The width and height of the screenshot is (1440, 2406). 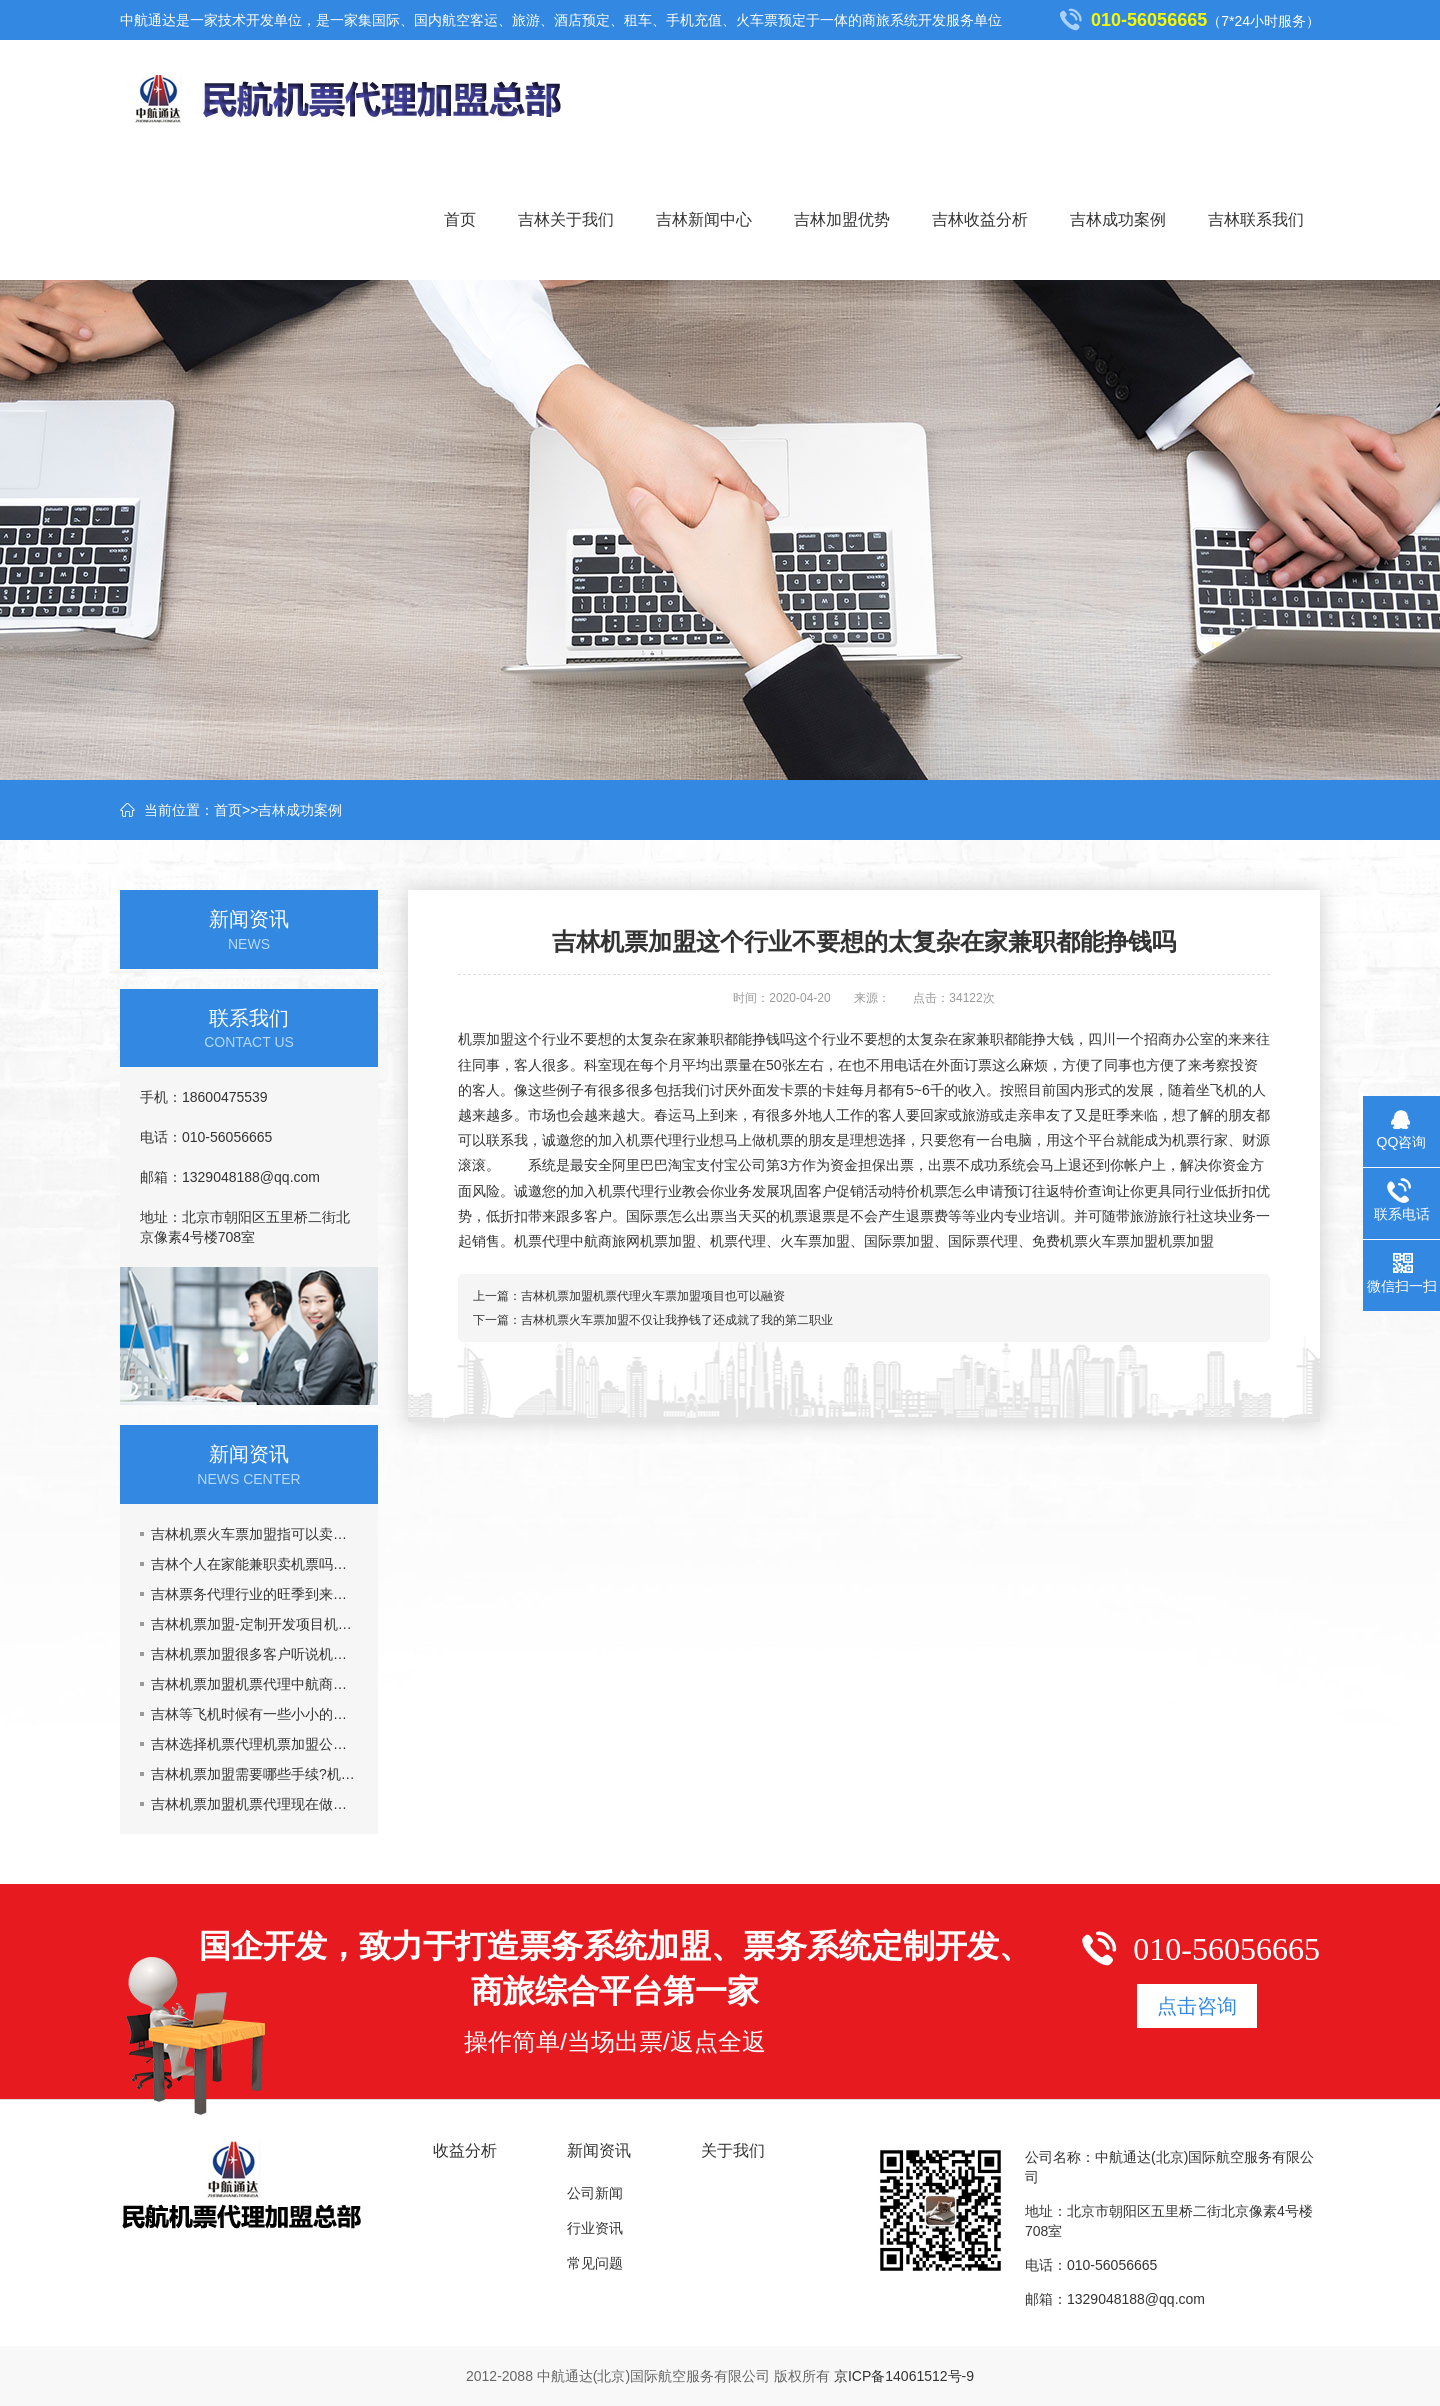 I want to click on 吉林机票火车票加盟指可以卖票也可以招商加盟挣钱, so click(x=254, y=1534).